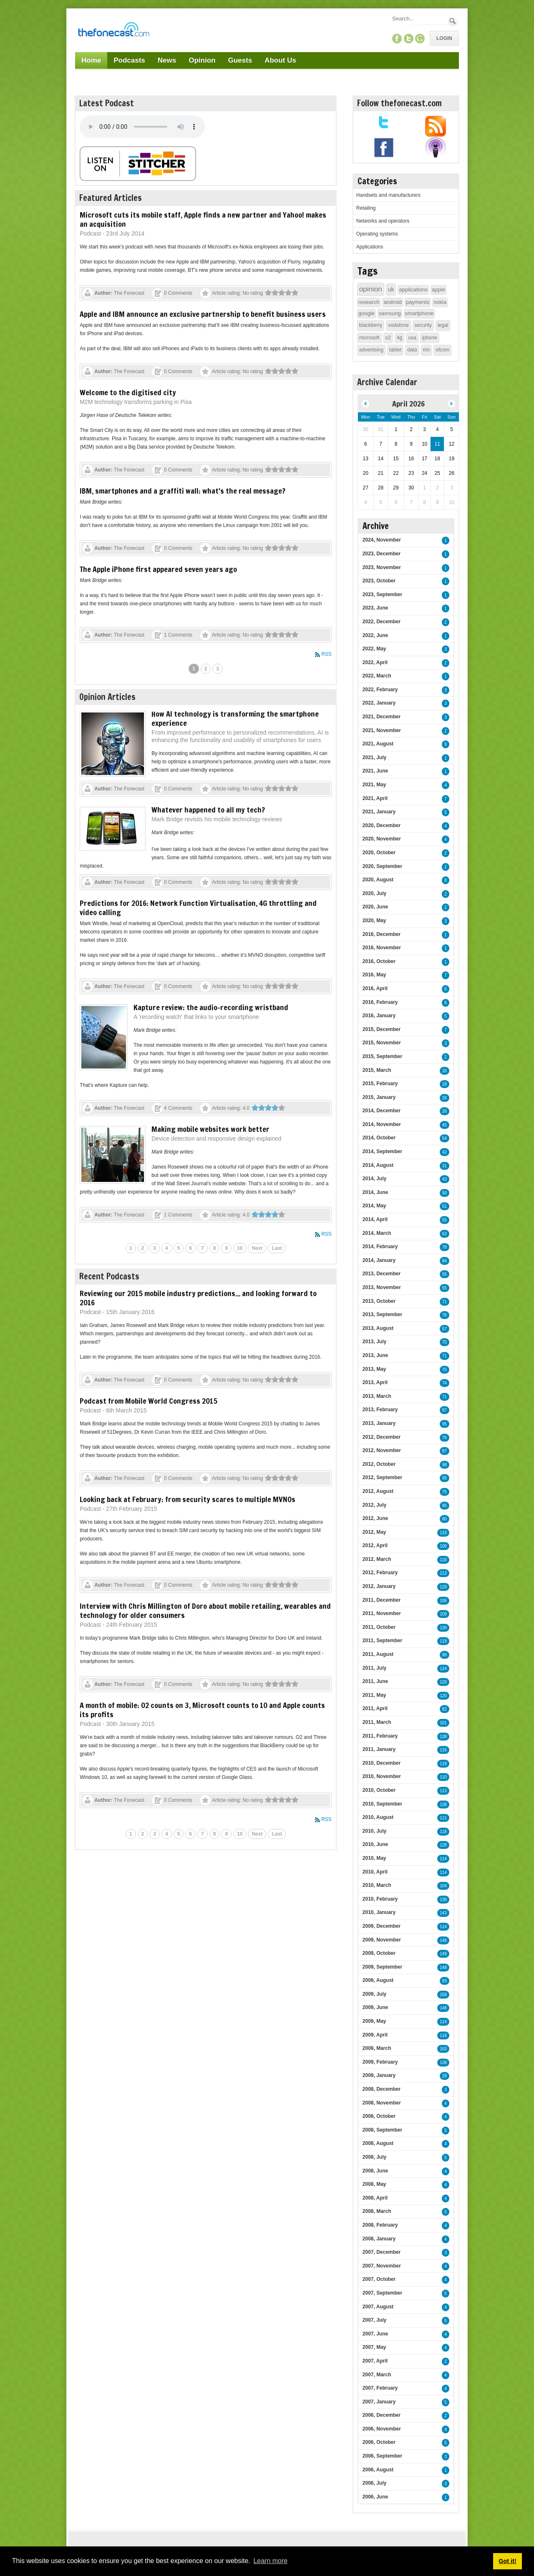 This screenshot has width=534, height=2576. I want to click on 2007, June, so click(375, 2334).